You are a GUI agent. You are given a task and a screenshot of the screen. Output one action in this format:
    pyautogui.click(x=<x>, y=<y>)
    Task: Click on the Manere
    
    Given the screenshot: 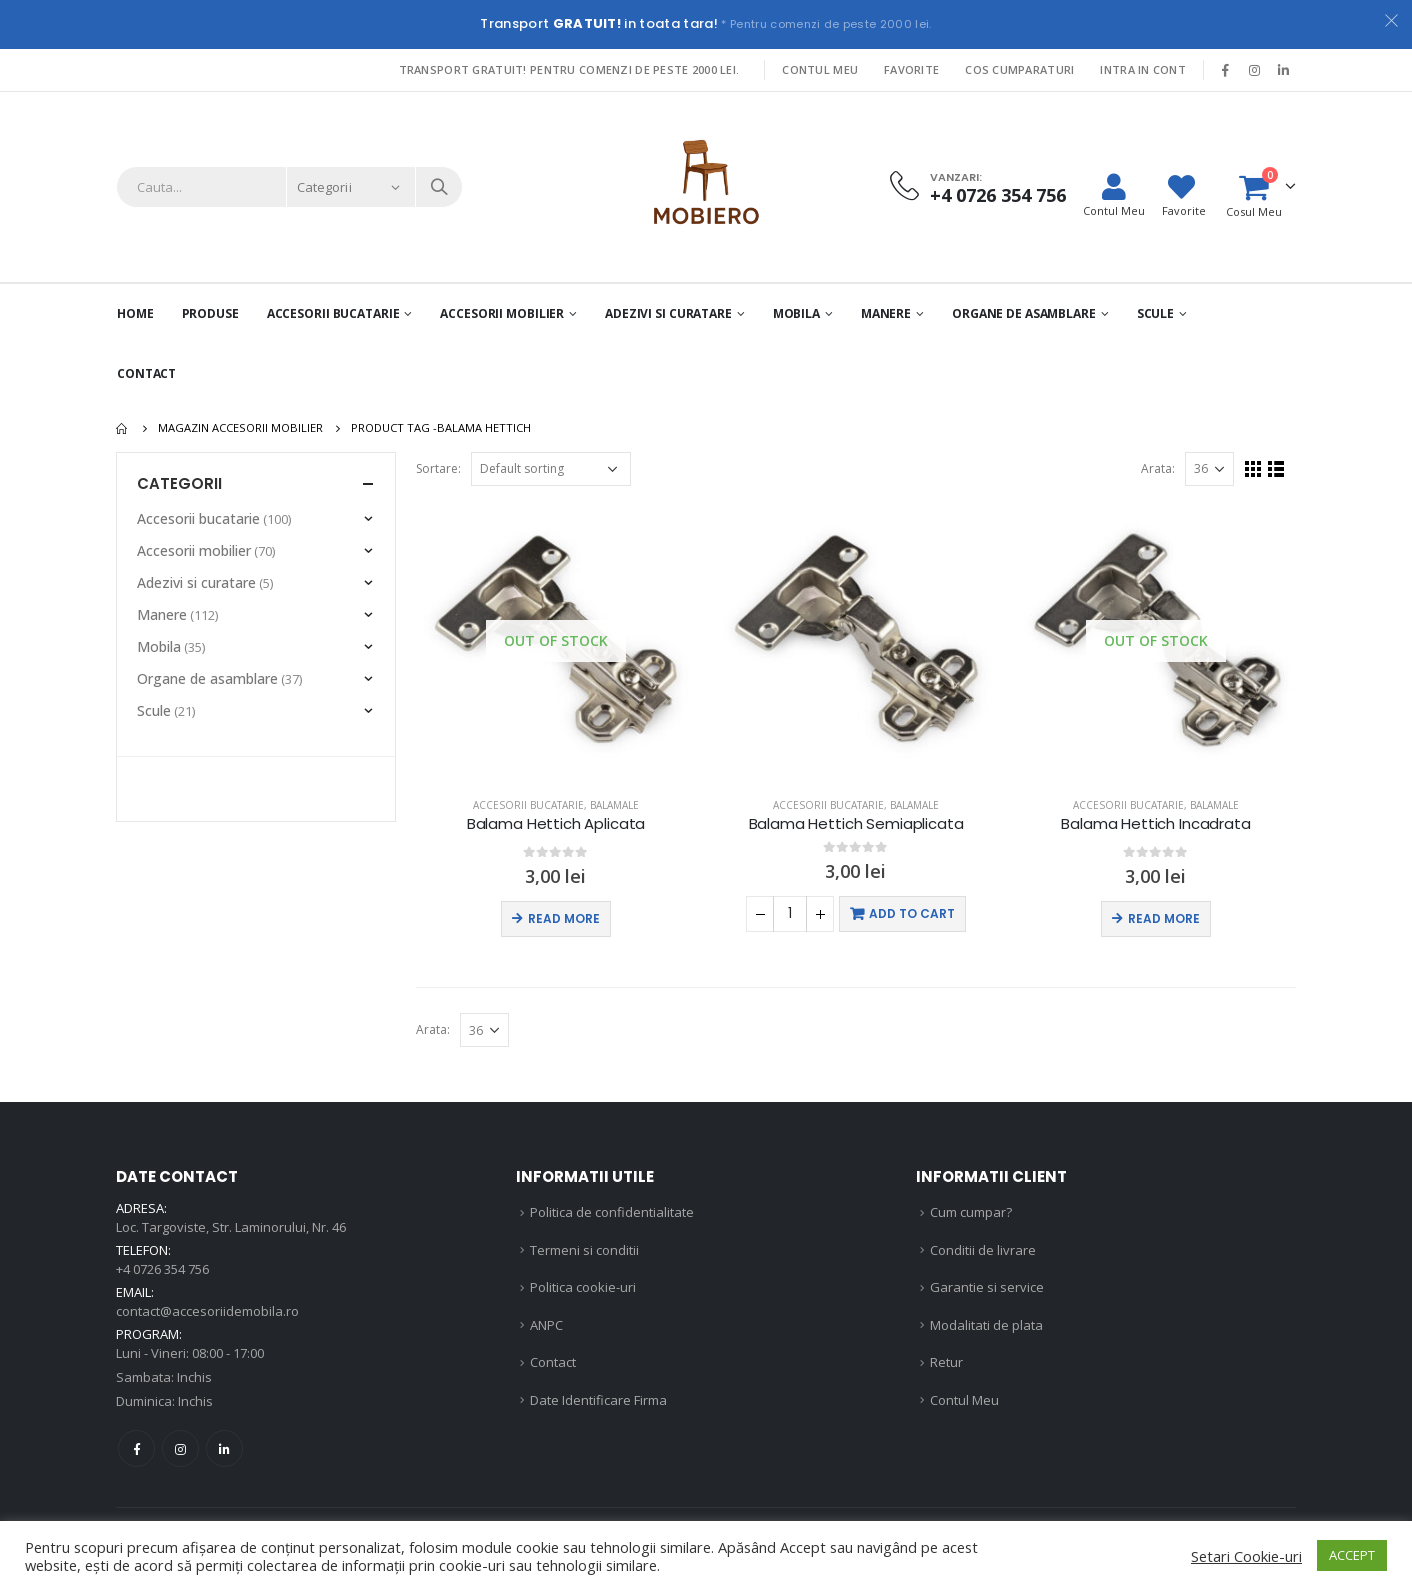 What is the action you would take?
    pyautogui.click(x=886, y=313)
    